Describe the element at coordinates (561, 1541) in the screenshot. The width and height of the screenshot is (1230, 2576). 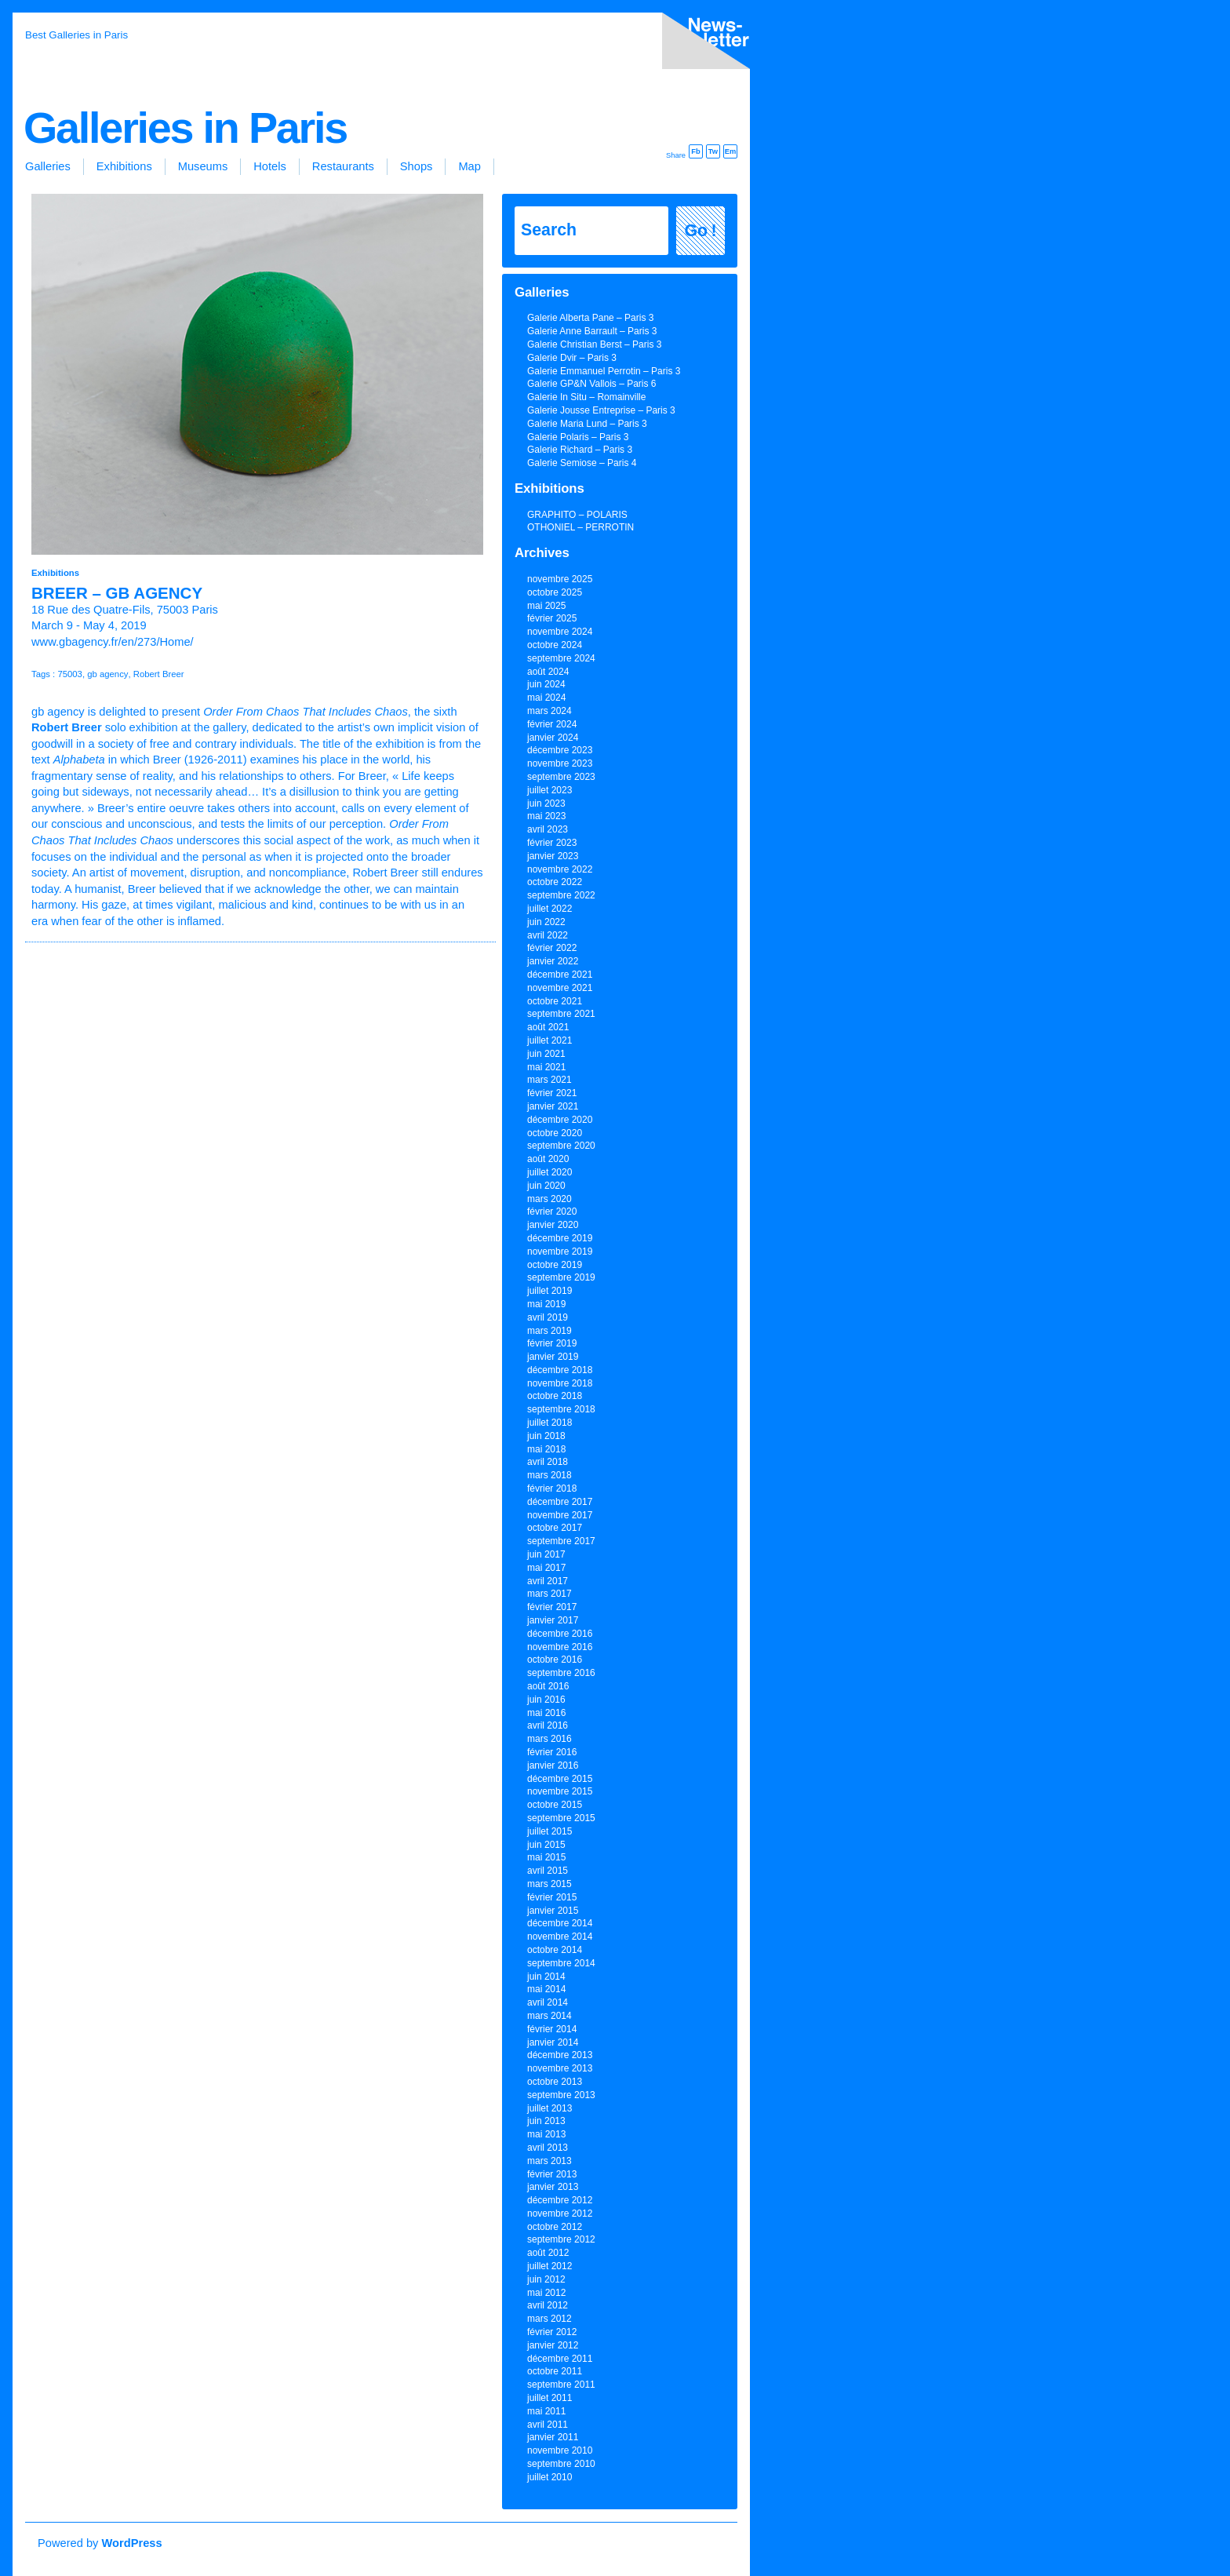
I see `septembre 2017` at that location.